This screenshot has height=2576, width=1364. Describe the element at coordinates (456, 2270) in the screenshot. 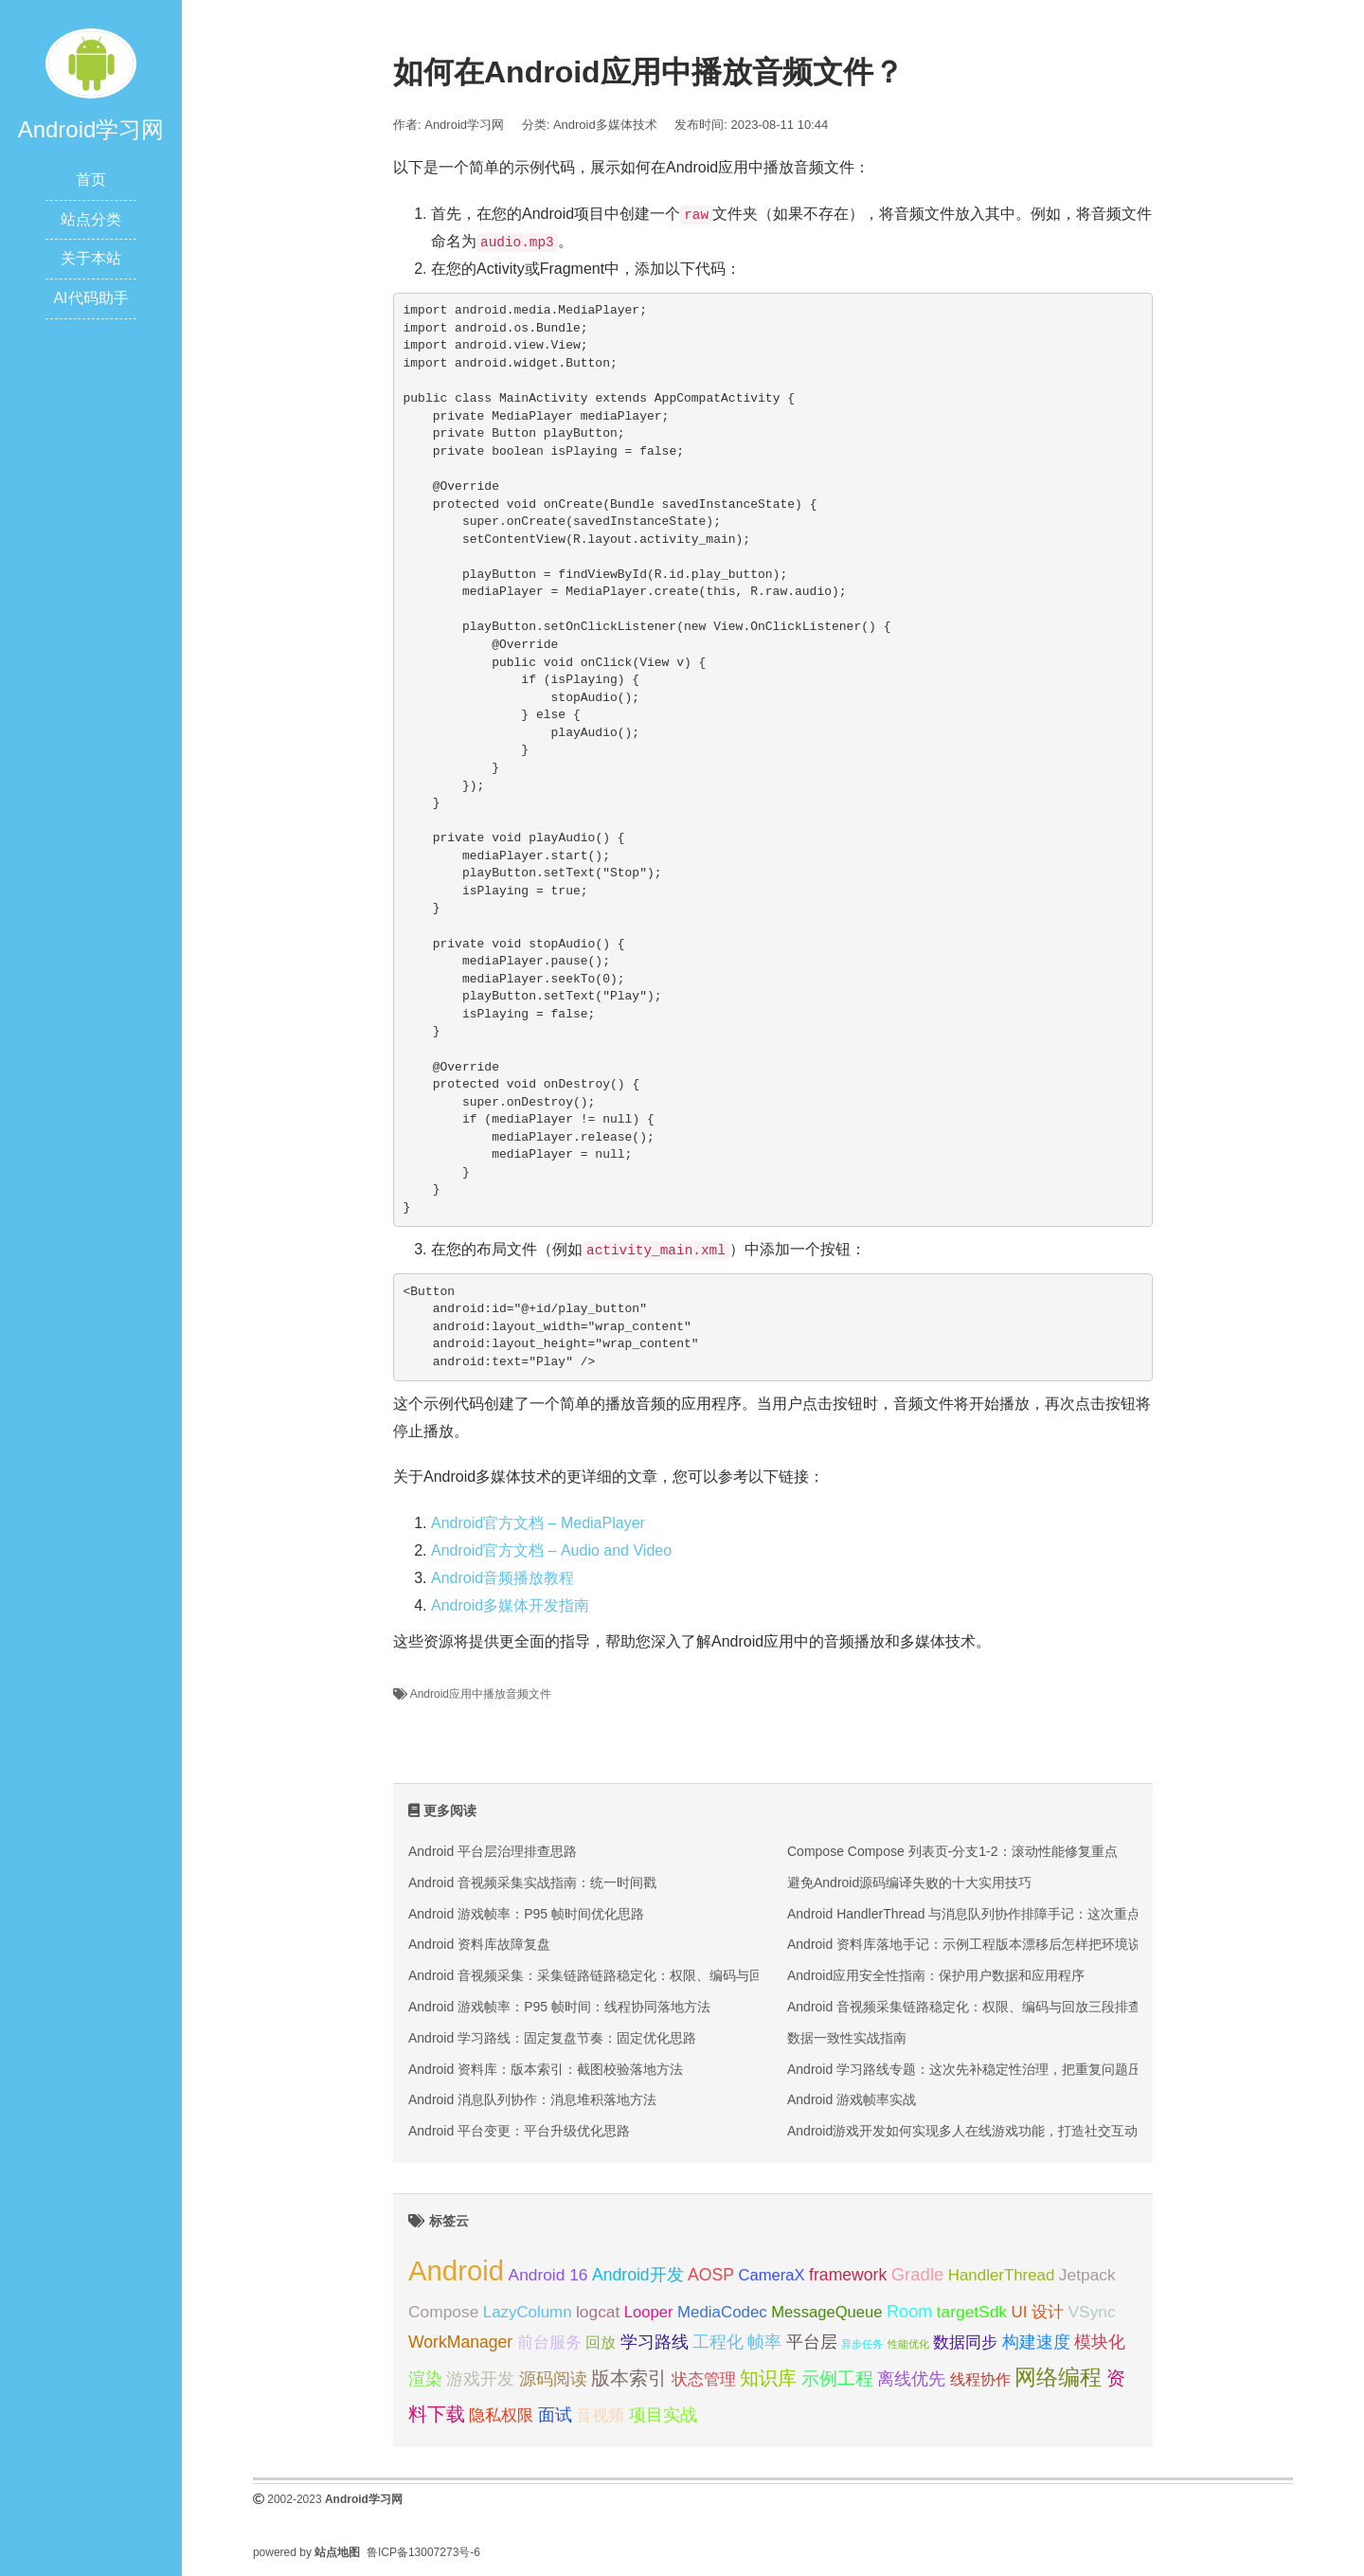

I see `Android [Android (95 项);]` at that location.